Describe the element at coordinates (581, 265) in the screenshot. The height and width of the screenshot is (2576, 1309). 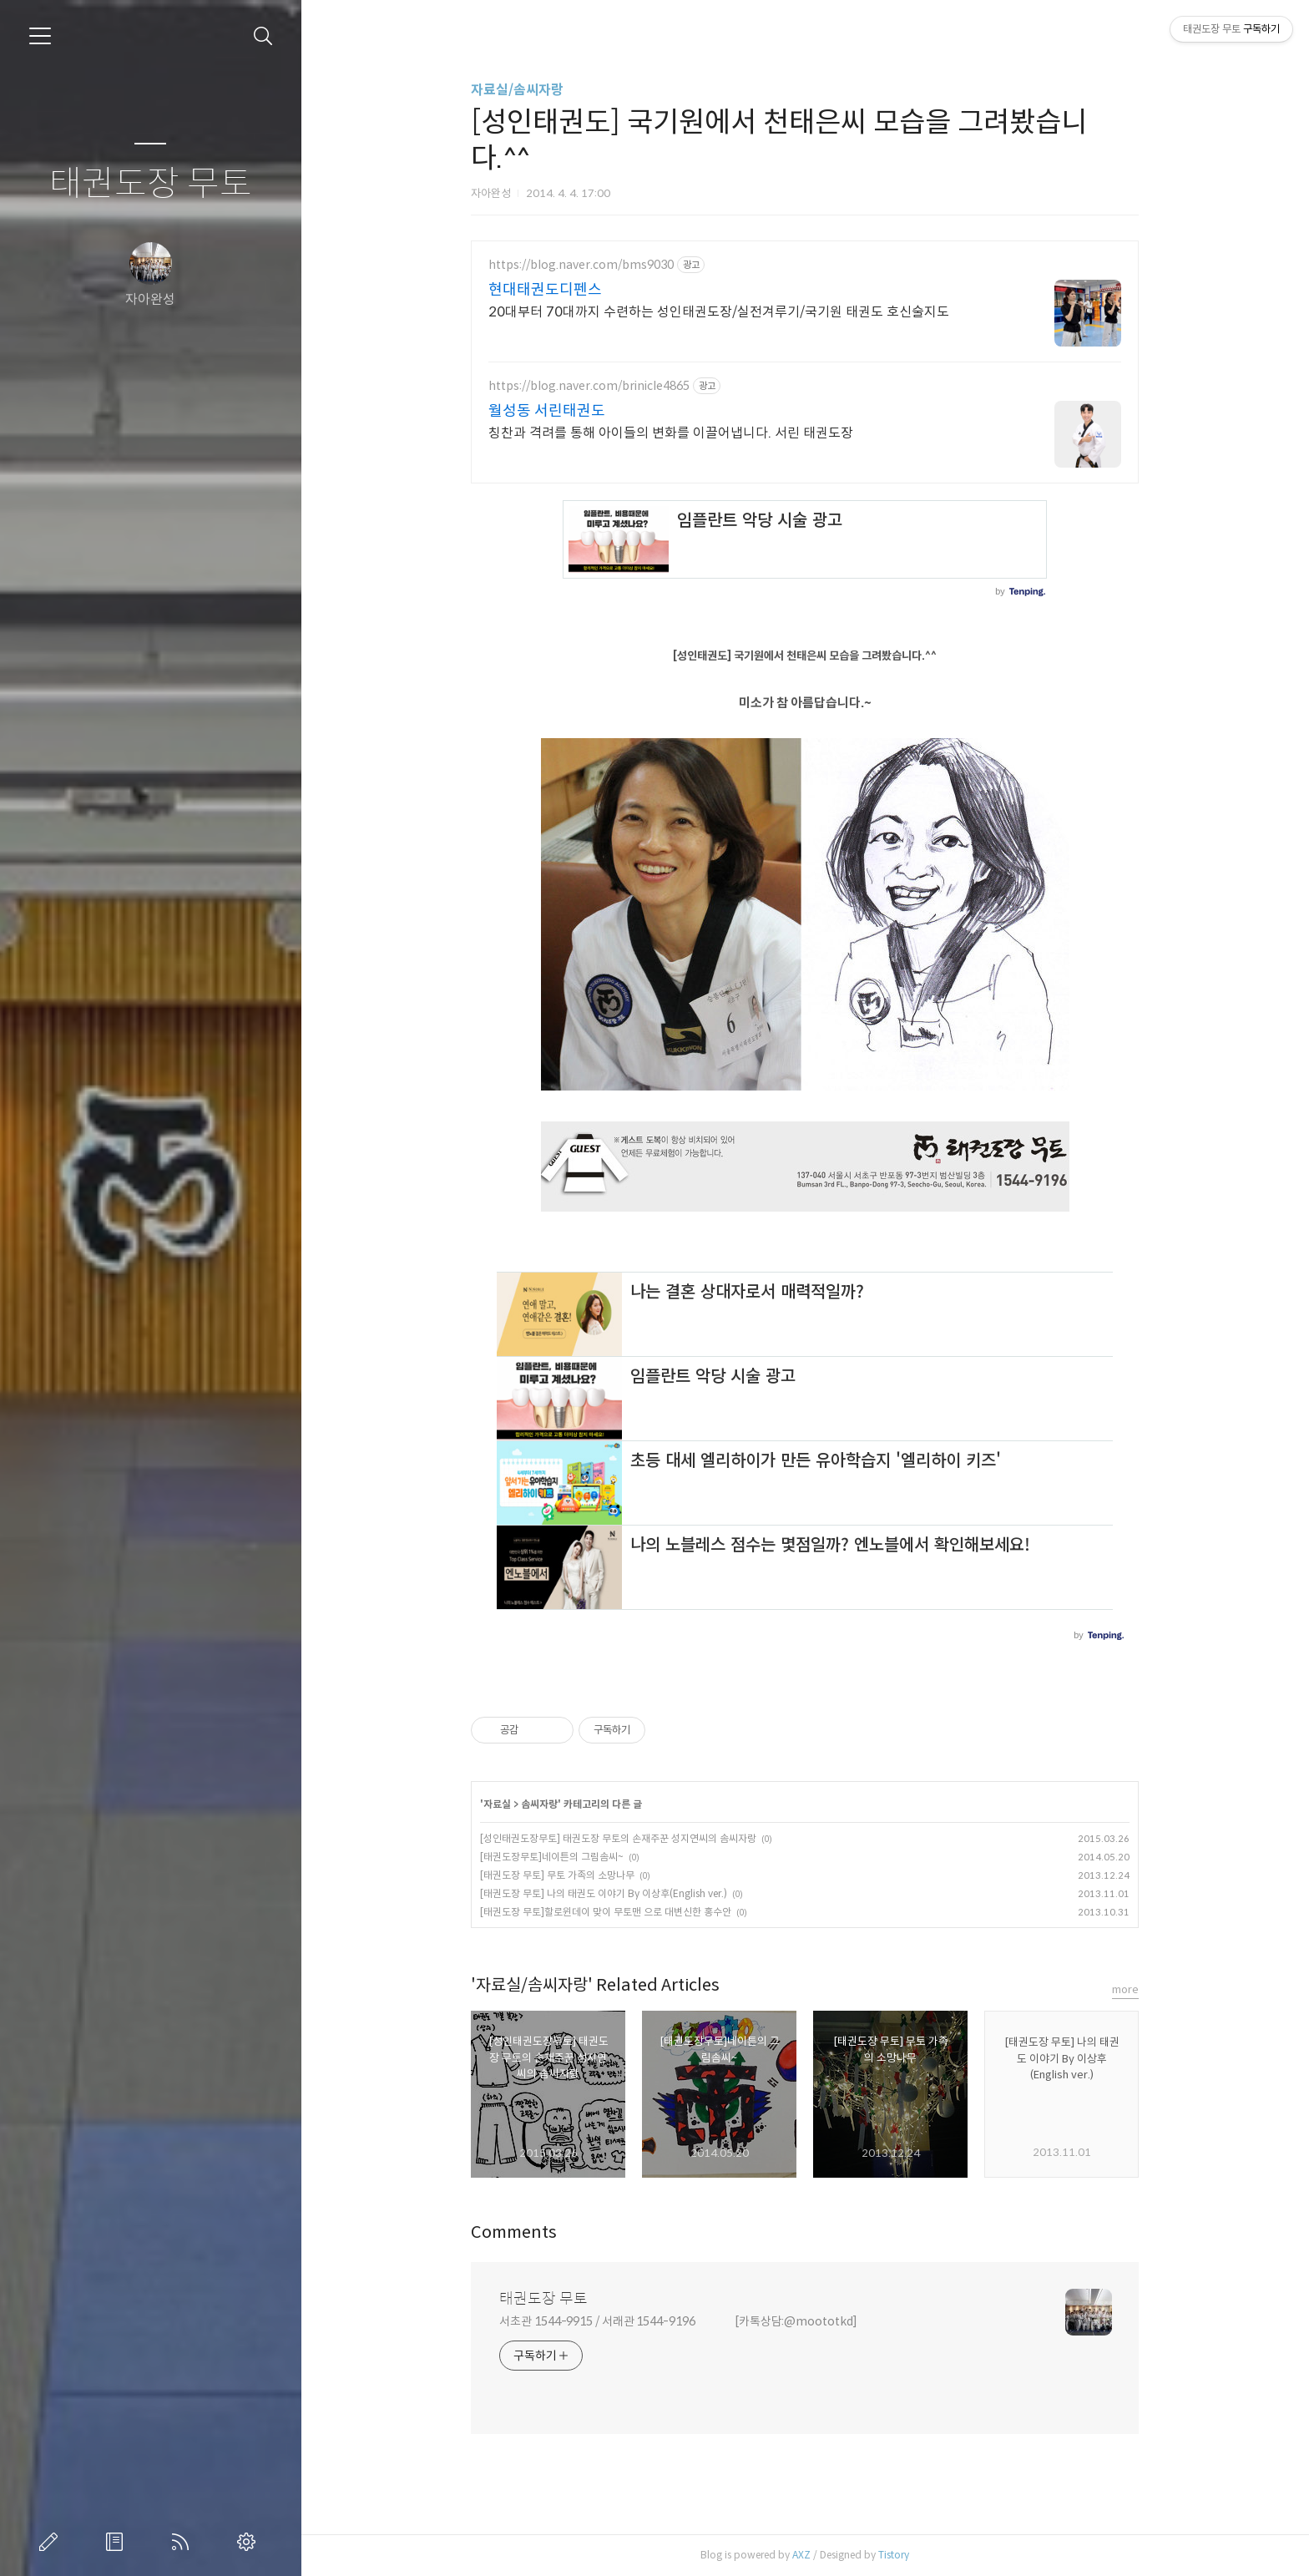
I see `https://blog.naver.com/bms9030` at that location.